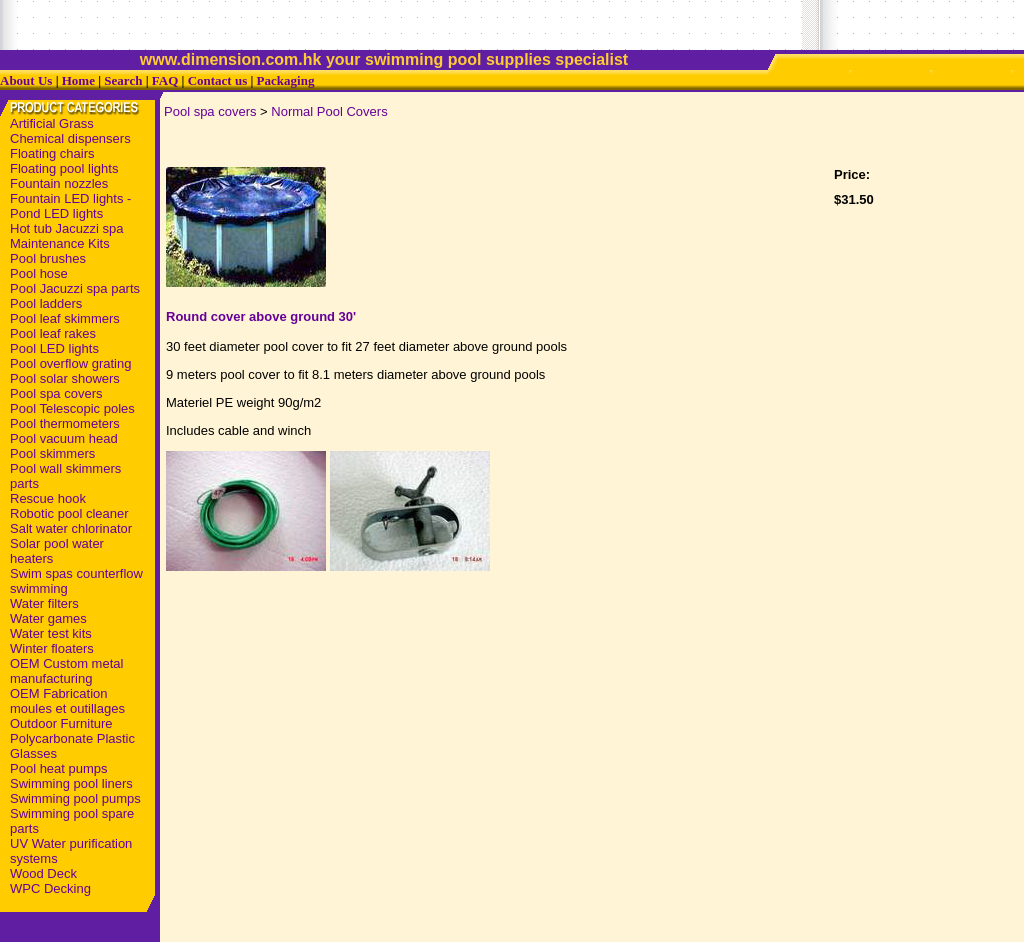 Image resolution: width=1024 pixels, height=942 pixels. What do you see at coordinates (48, 498) in the screenshot?
I see `Rescue hook` at bounding box center [48, 498].